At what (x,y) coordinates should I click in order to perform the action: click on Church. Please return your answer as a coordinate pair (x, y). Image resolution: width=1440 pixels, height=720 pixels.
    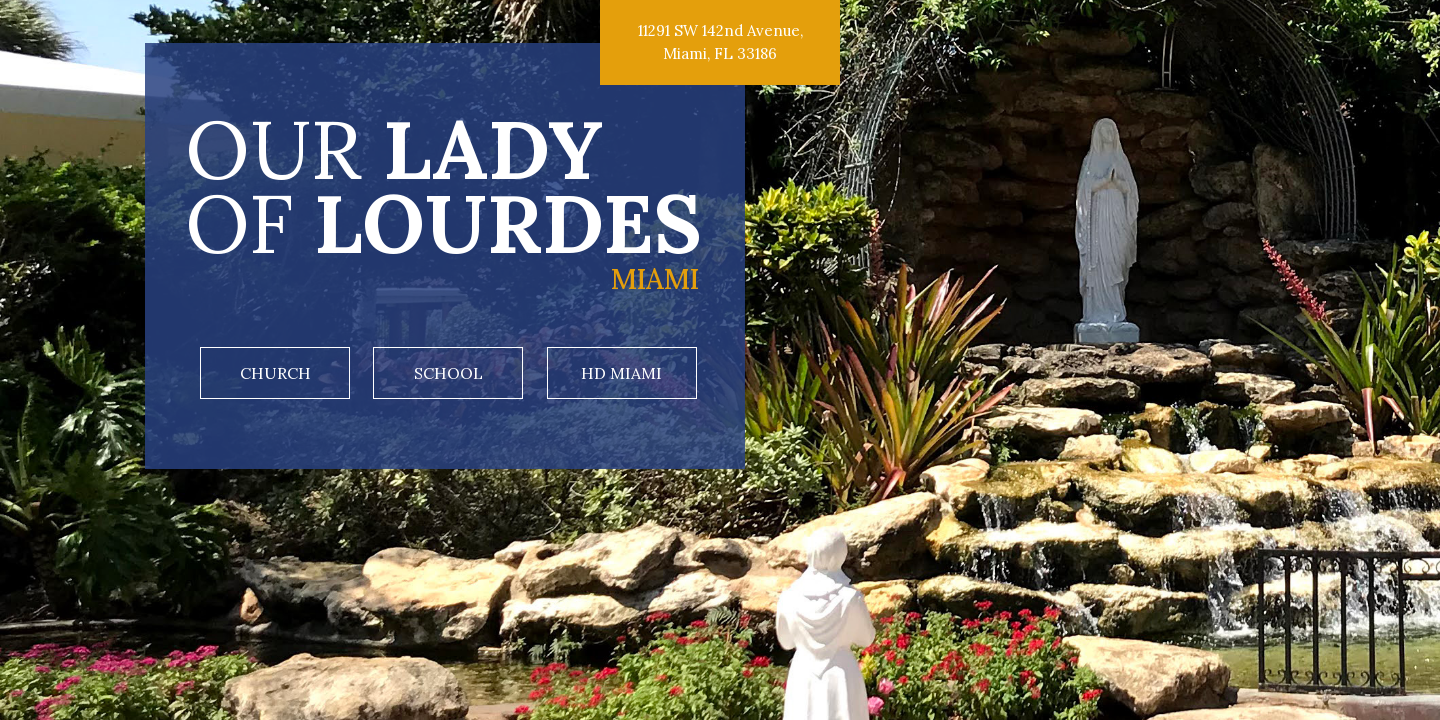
    Looking at the image, I should click on (275, 373).